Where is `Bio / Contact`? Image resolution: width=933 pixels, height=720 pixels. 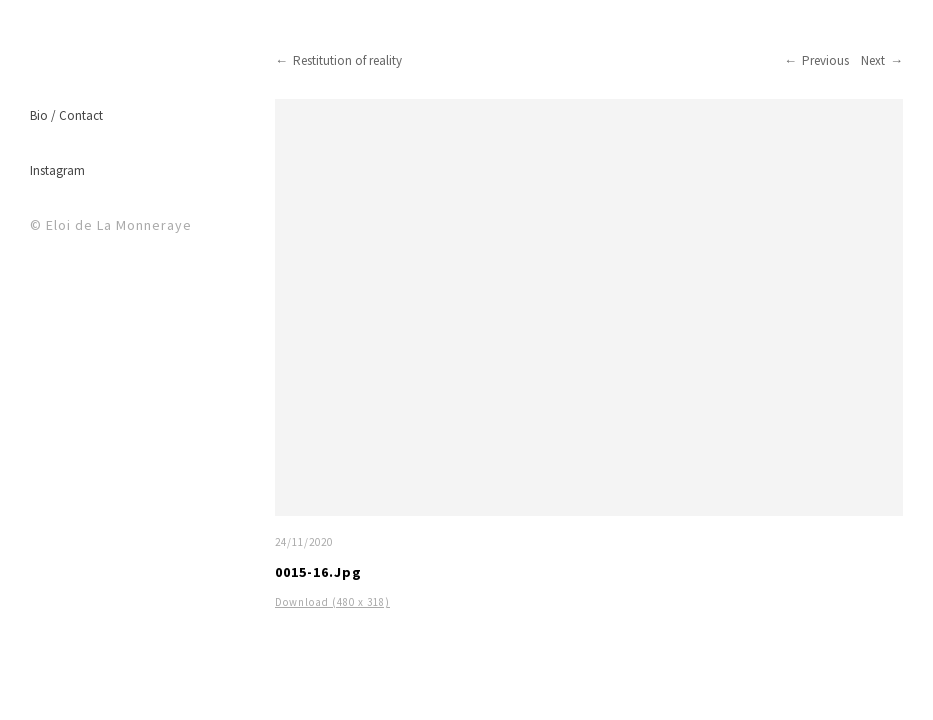
Bio / Contact is located at coordinates (66, 115).